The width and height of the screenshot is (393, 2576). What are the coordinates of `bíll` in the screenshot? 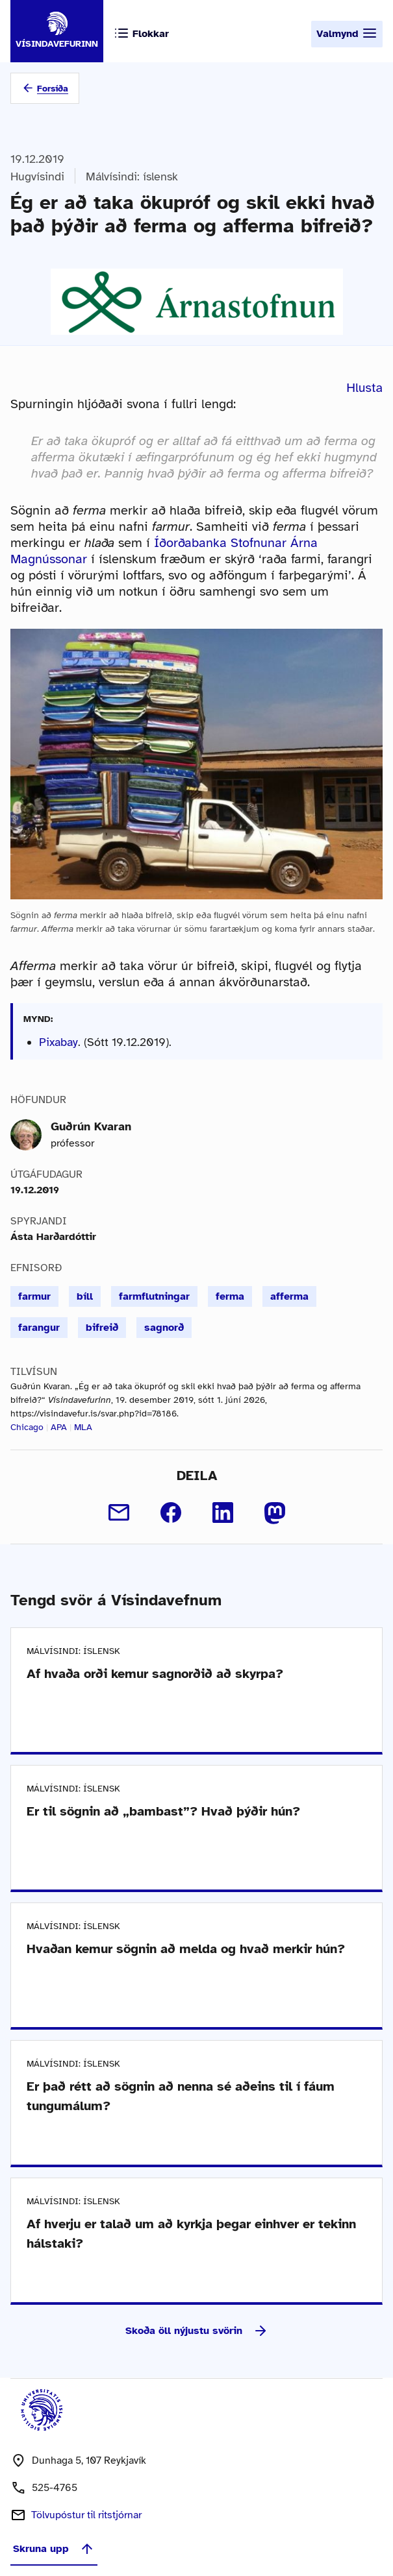 It's located at (85, 1296).